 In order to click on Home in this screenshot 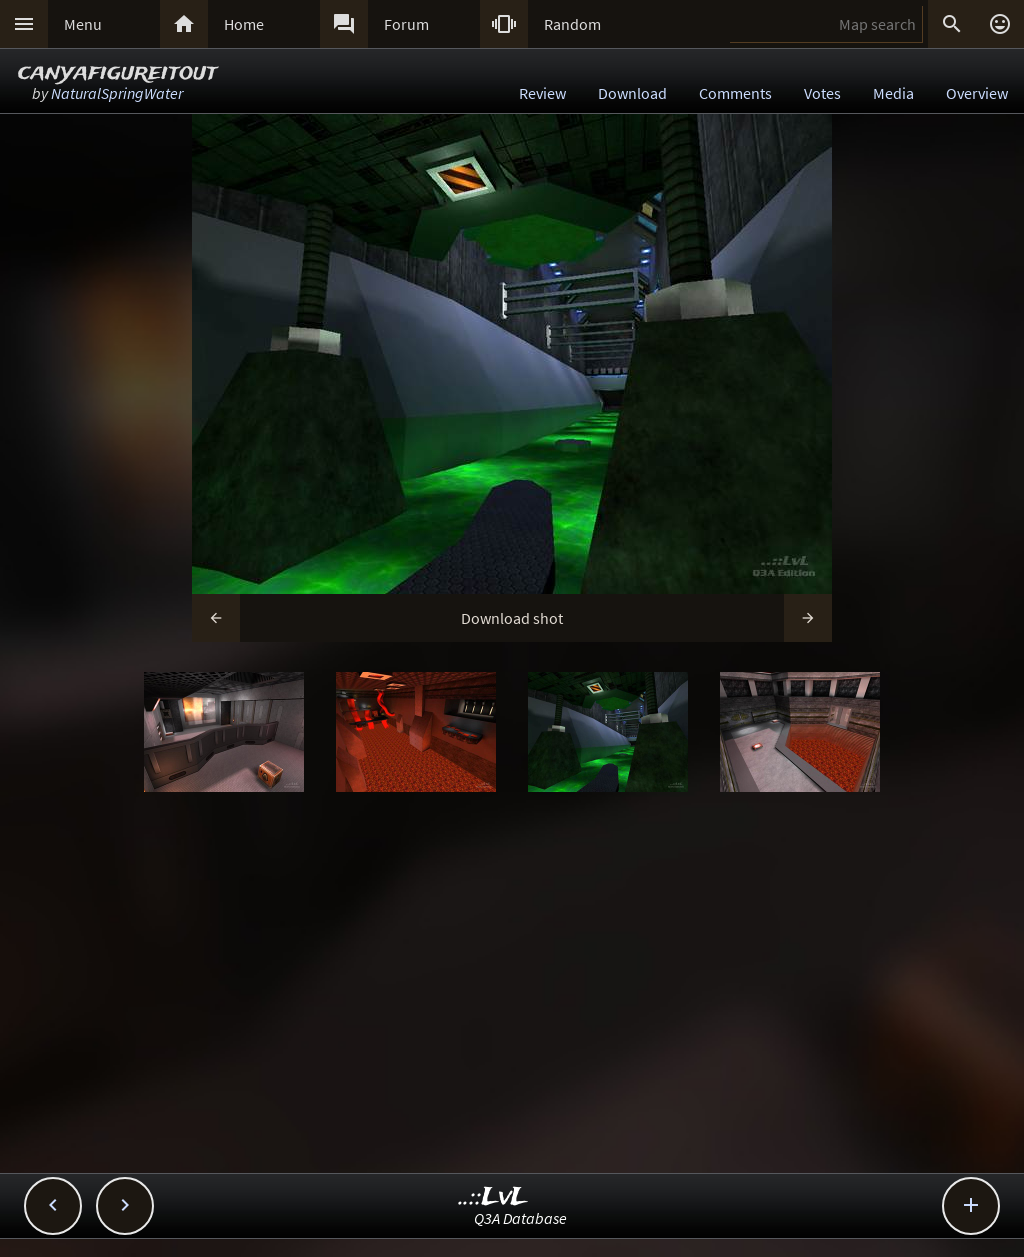, I will do `click(244, 24)`.